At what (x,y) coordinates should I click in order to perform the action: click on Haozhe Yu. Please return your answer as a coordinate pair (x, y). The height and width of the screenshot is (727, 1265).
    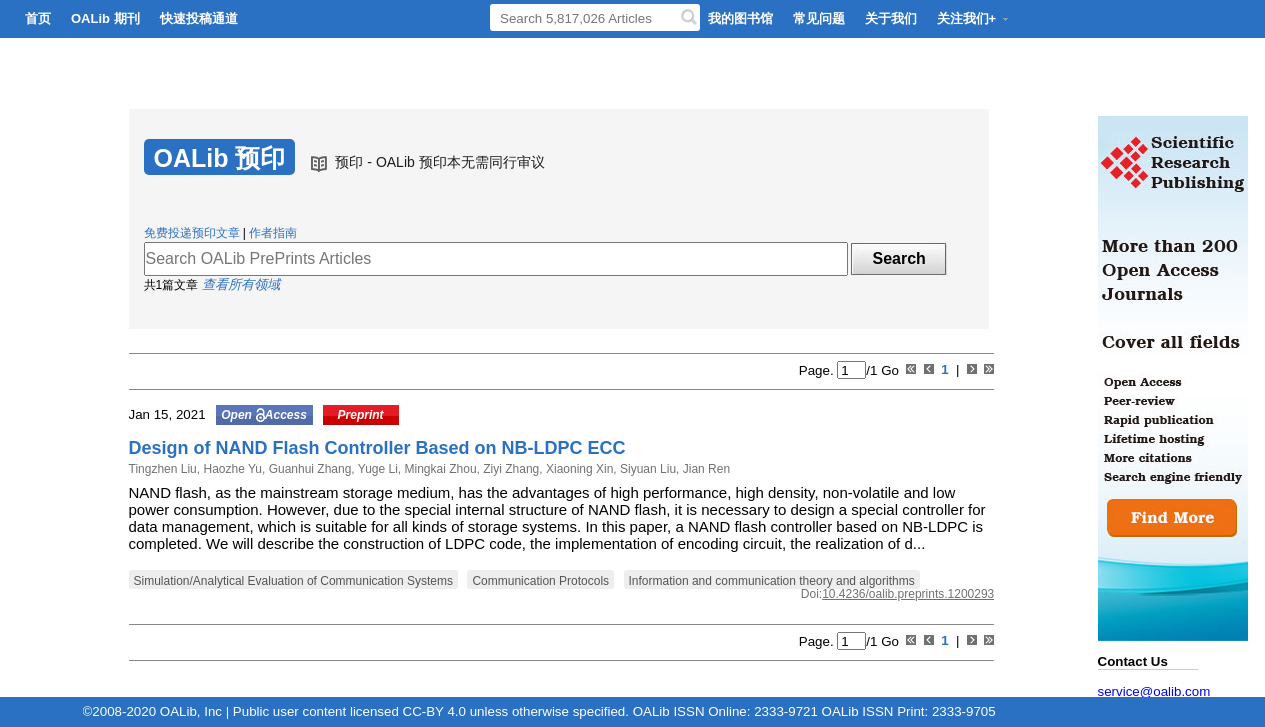
    Looking at the image, I should click on (231, 469).